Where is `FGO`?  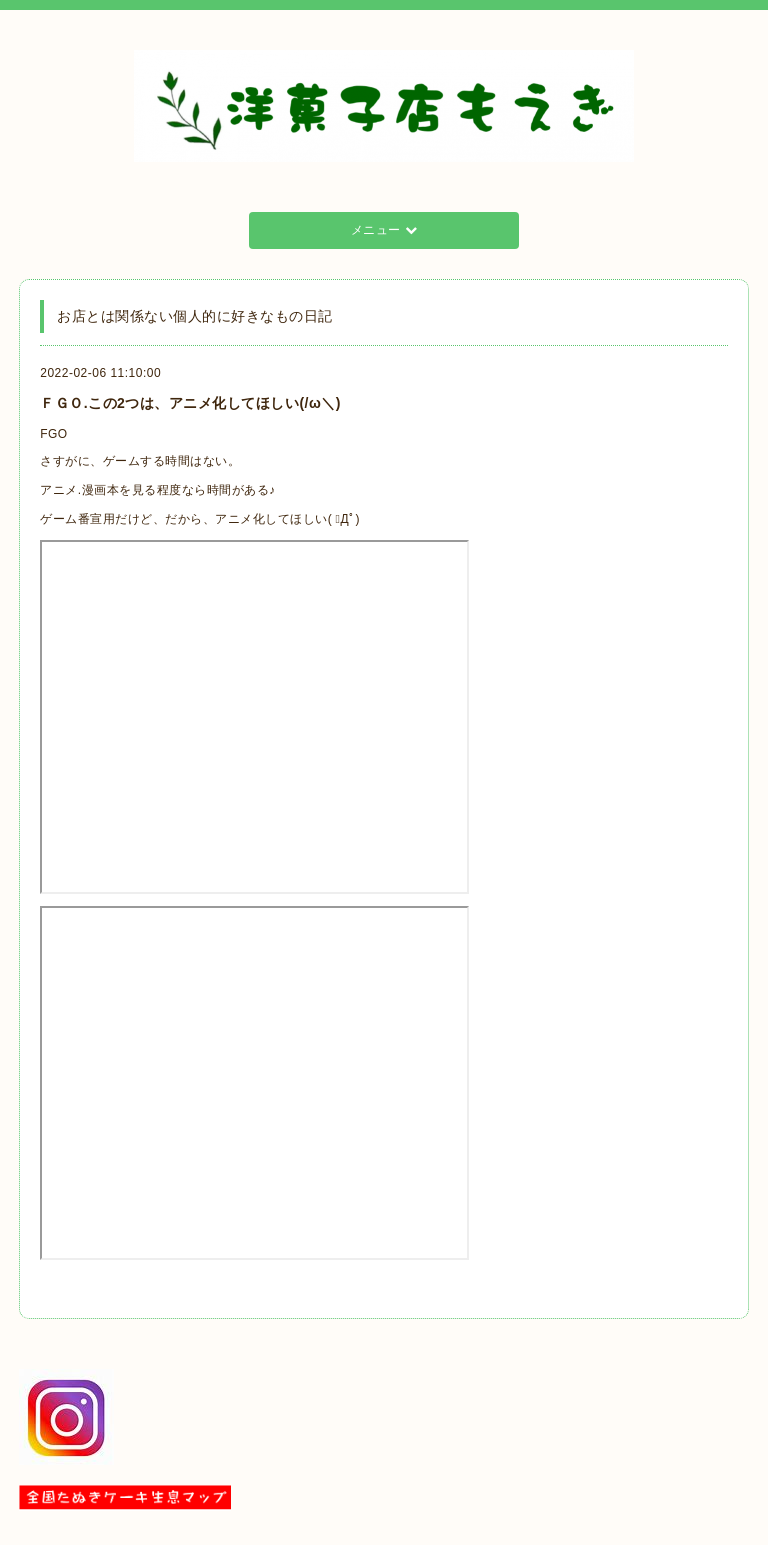 FGO is located at coordinates (54, 434).